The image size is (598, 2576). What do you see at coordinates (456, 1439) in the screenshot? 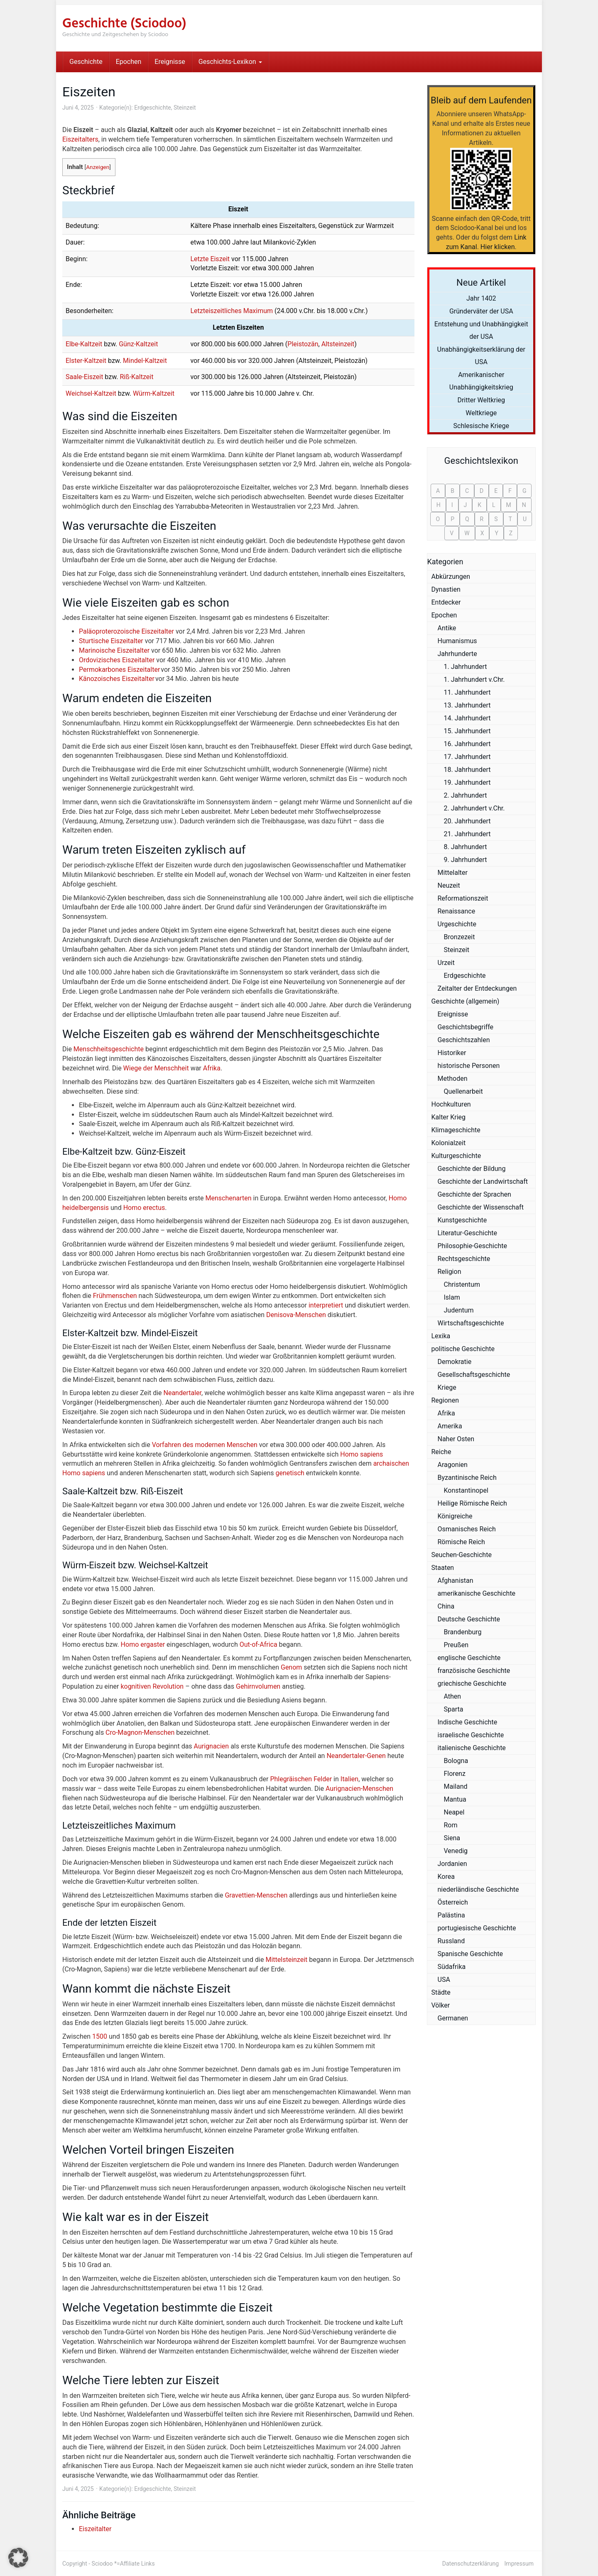
I see `Naher Osten` at bounding box center [456, 1439].